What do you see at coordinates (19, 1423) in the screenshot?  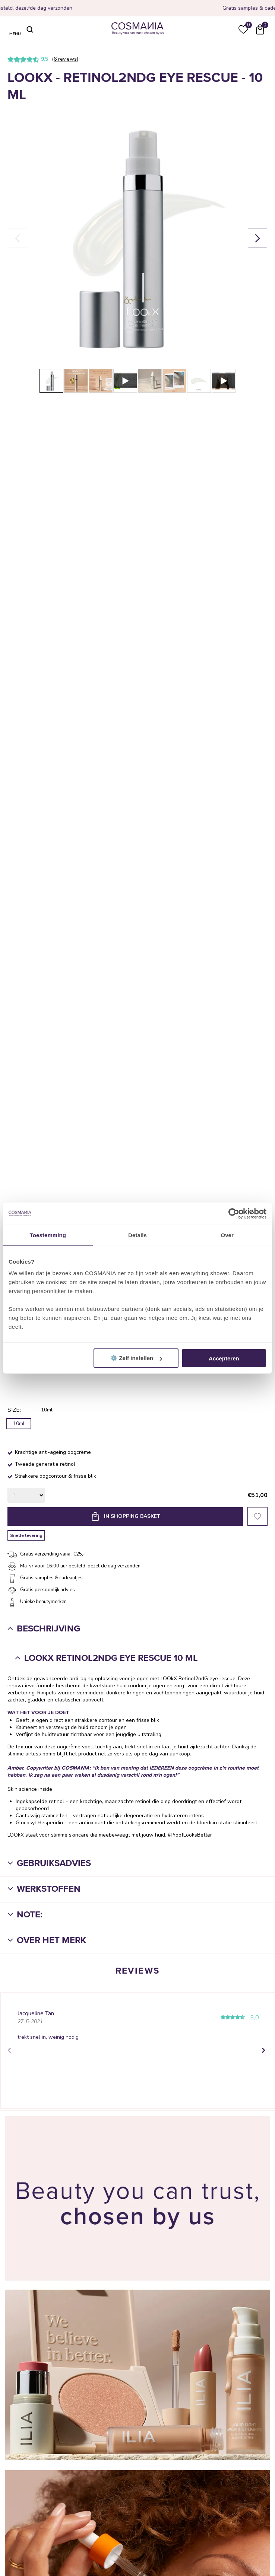 I see `10ml` at bounding box center [19, 1423].